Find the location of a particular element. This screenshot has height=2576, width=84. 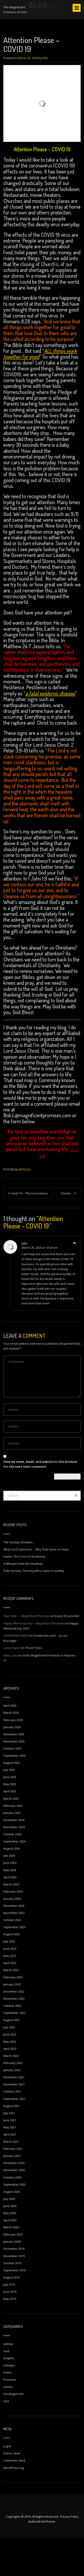

August 2023 is located at coordinates (11, 1972).